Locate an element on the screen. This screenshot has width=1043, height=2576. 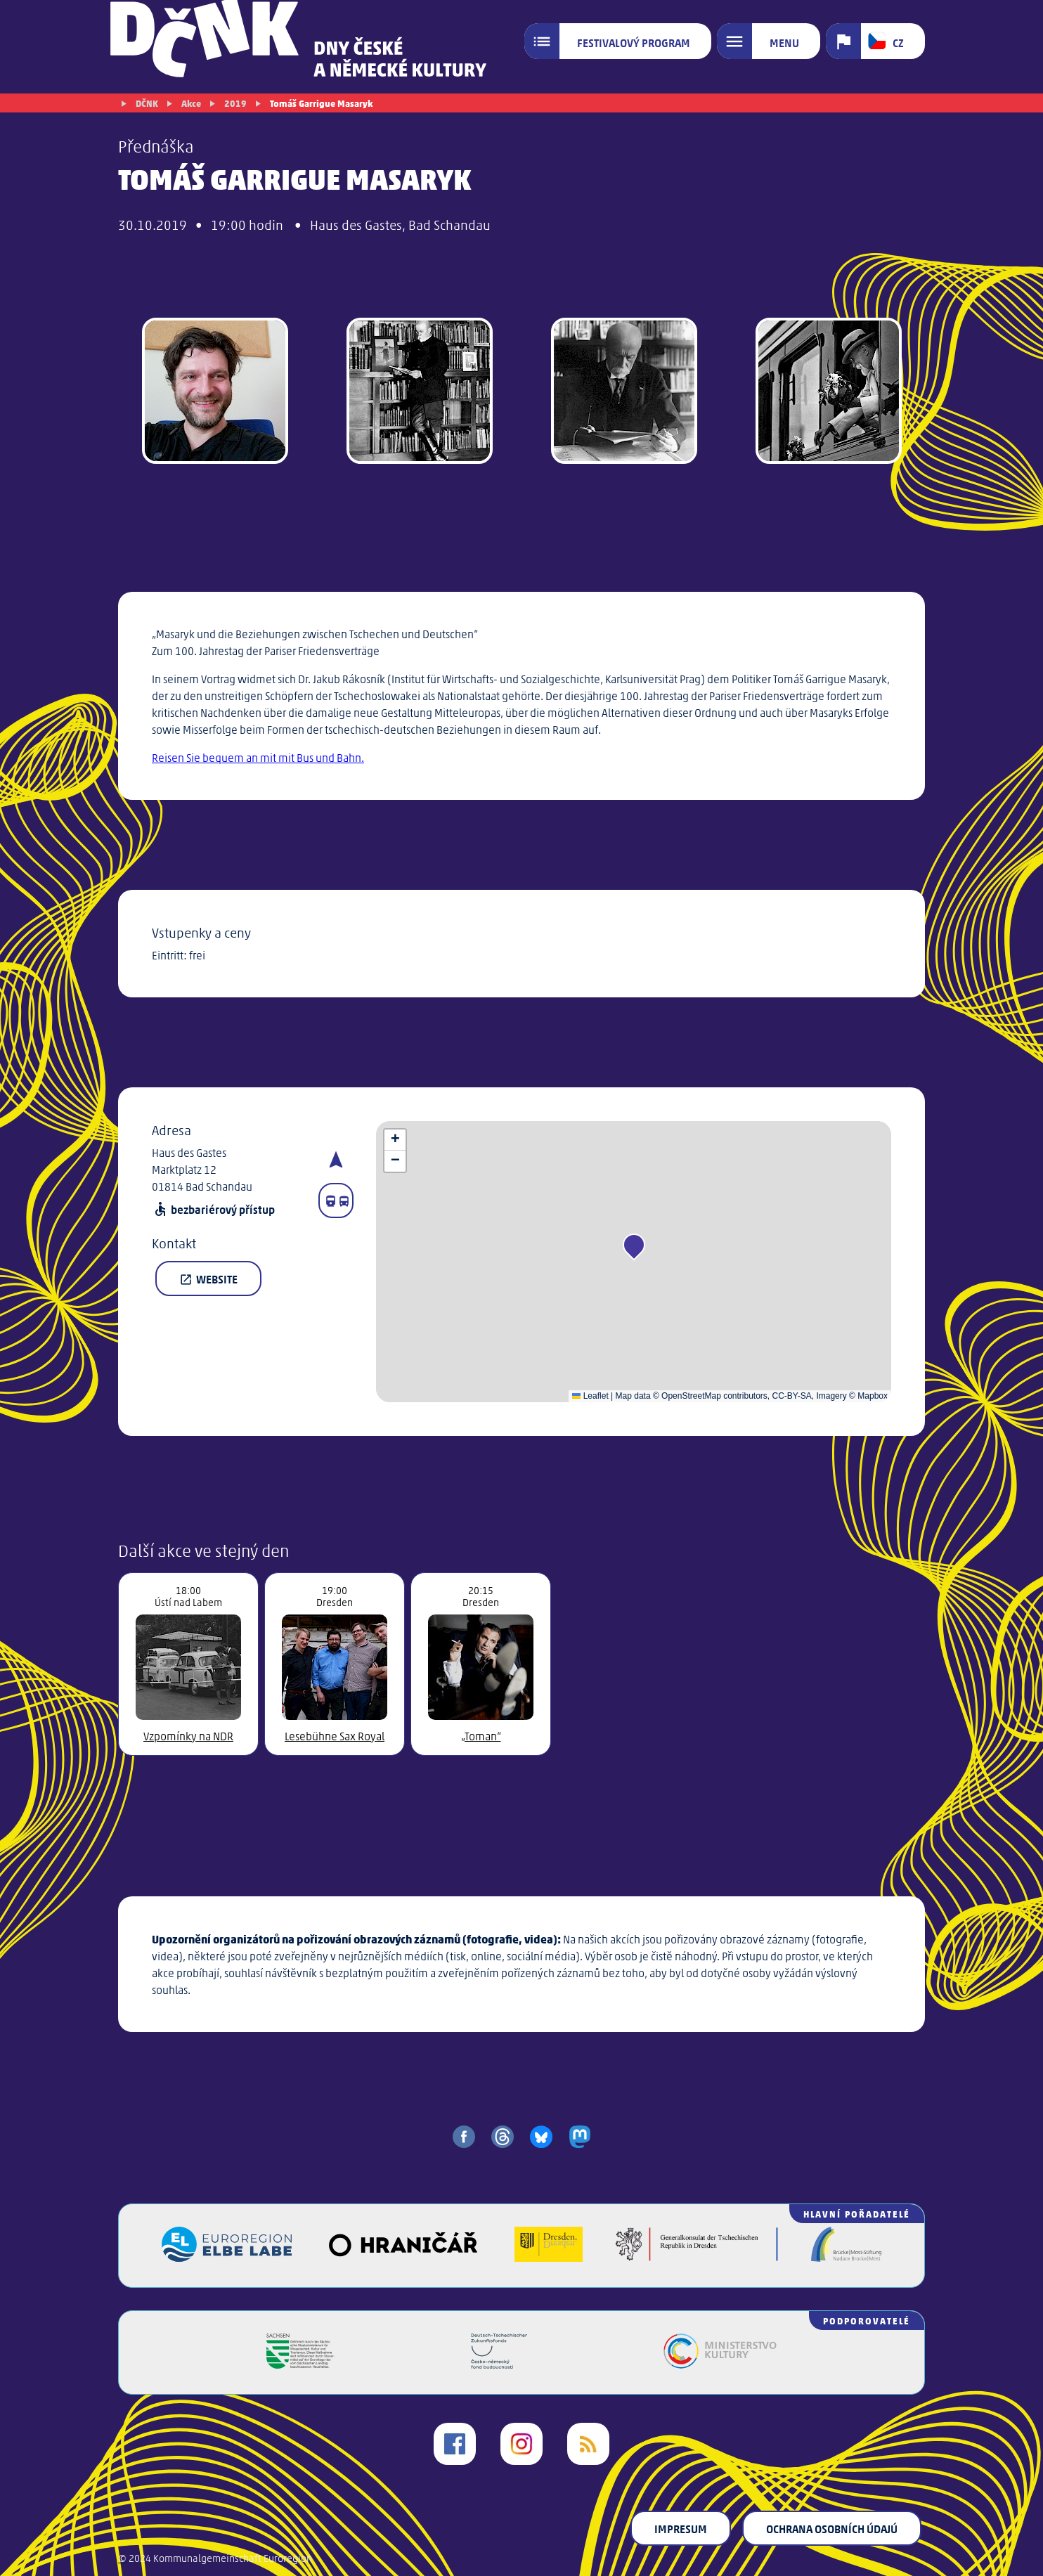
Website is located at coordinates (208, 1278).